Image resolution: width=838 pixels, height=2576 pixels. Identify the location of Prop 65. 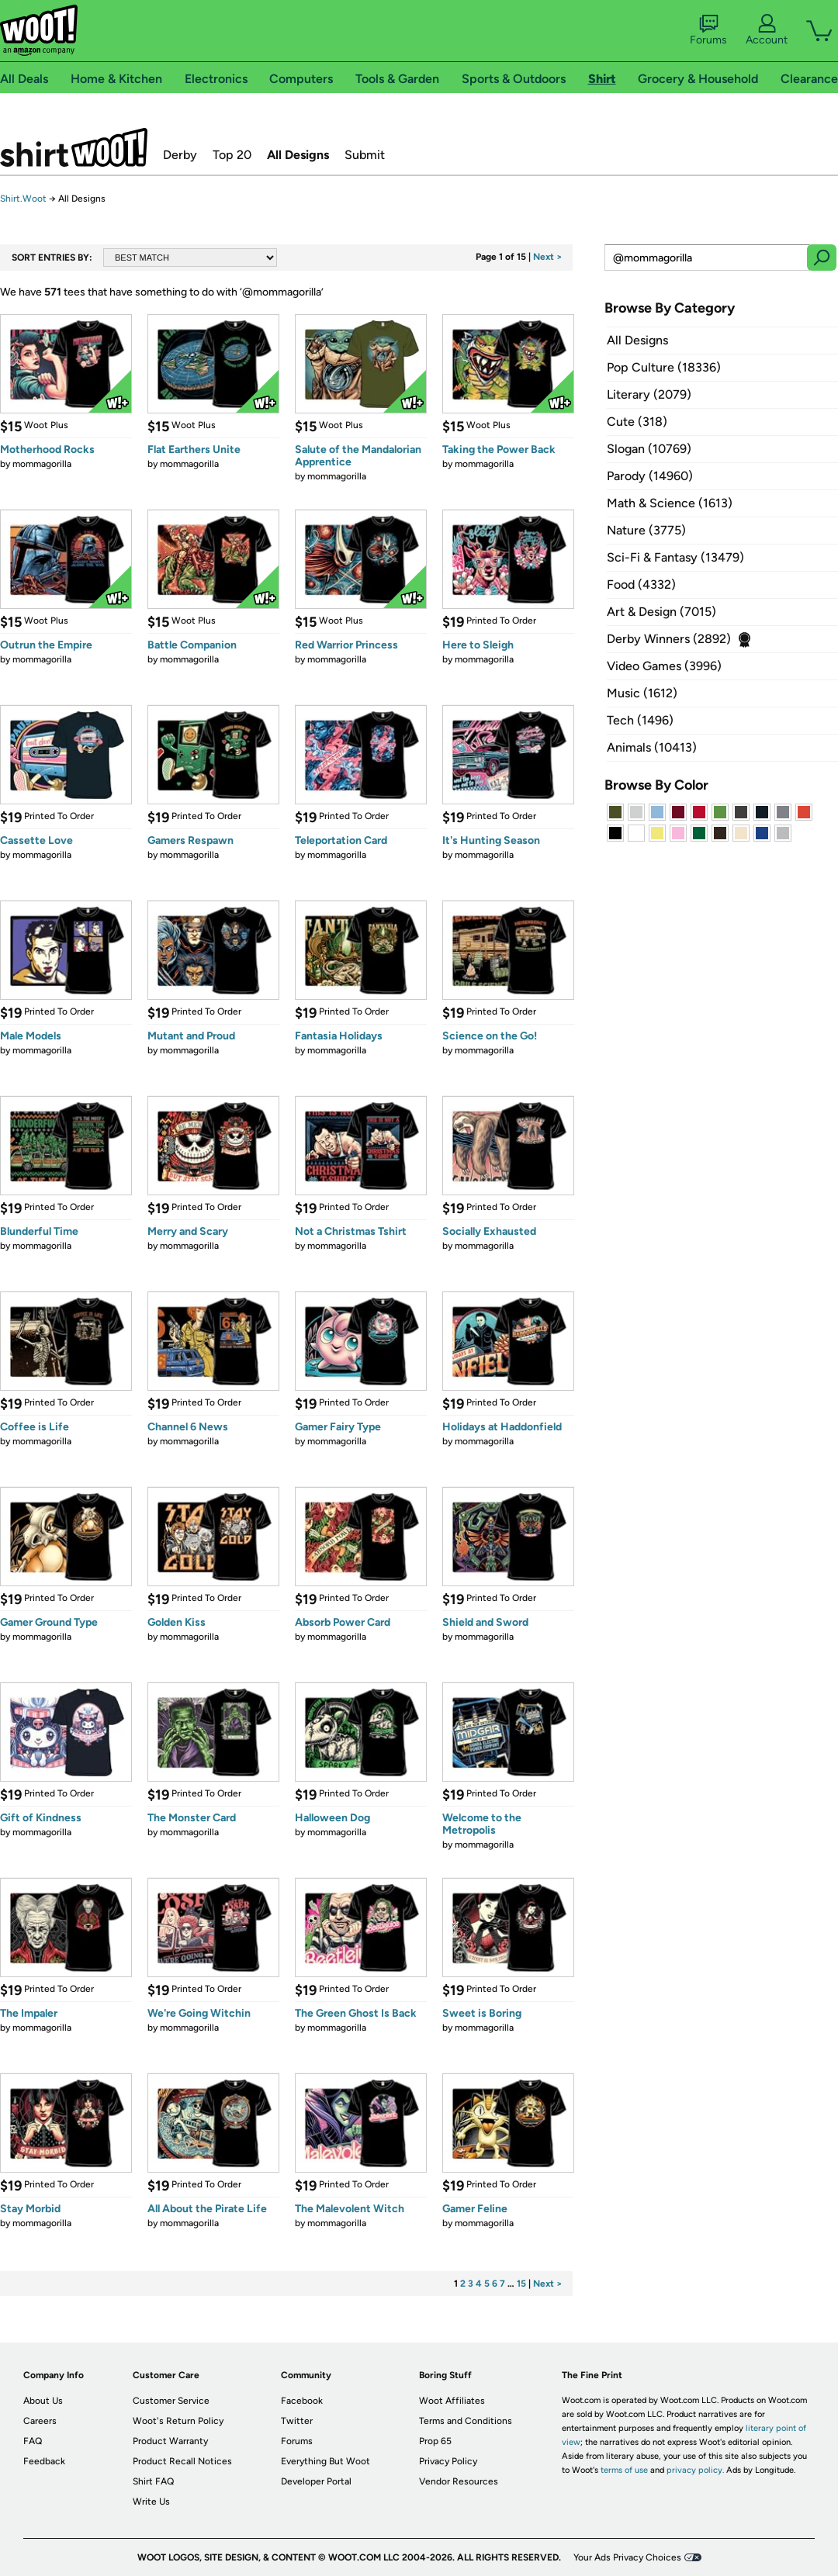
(435, 2441).